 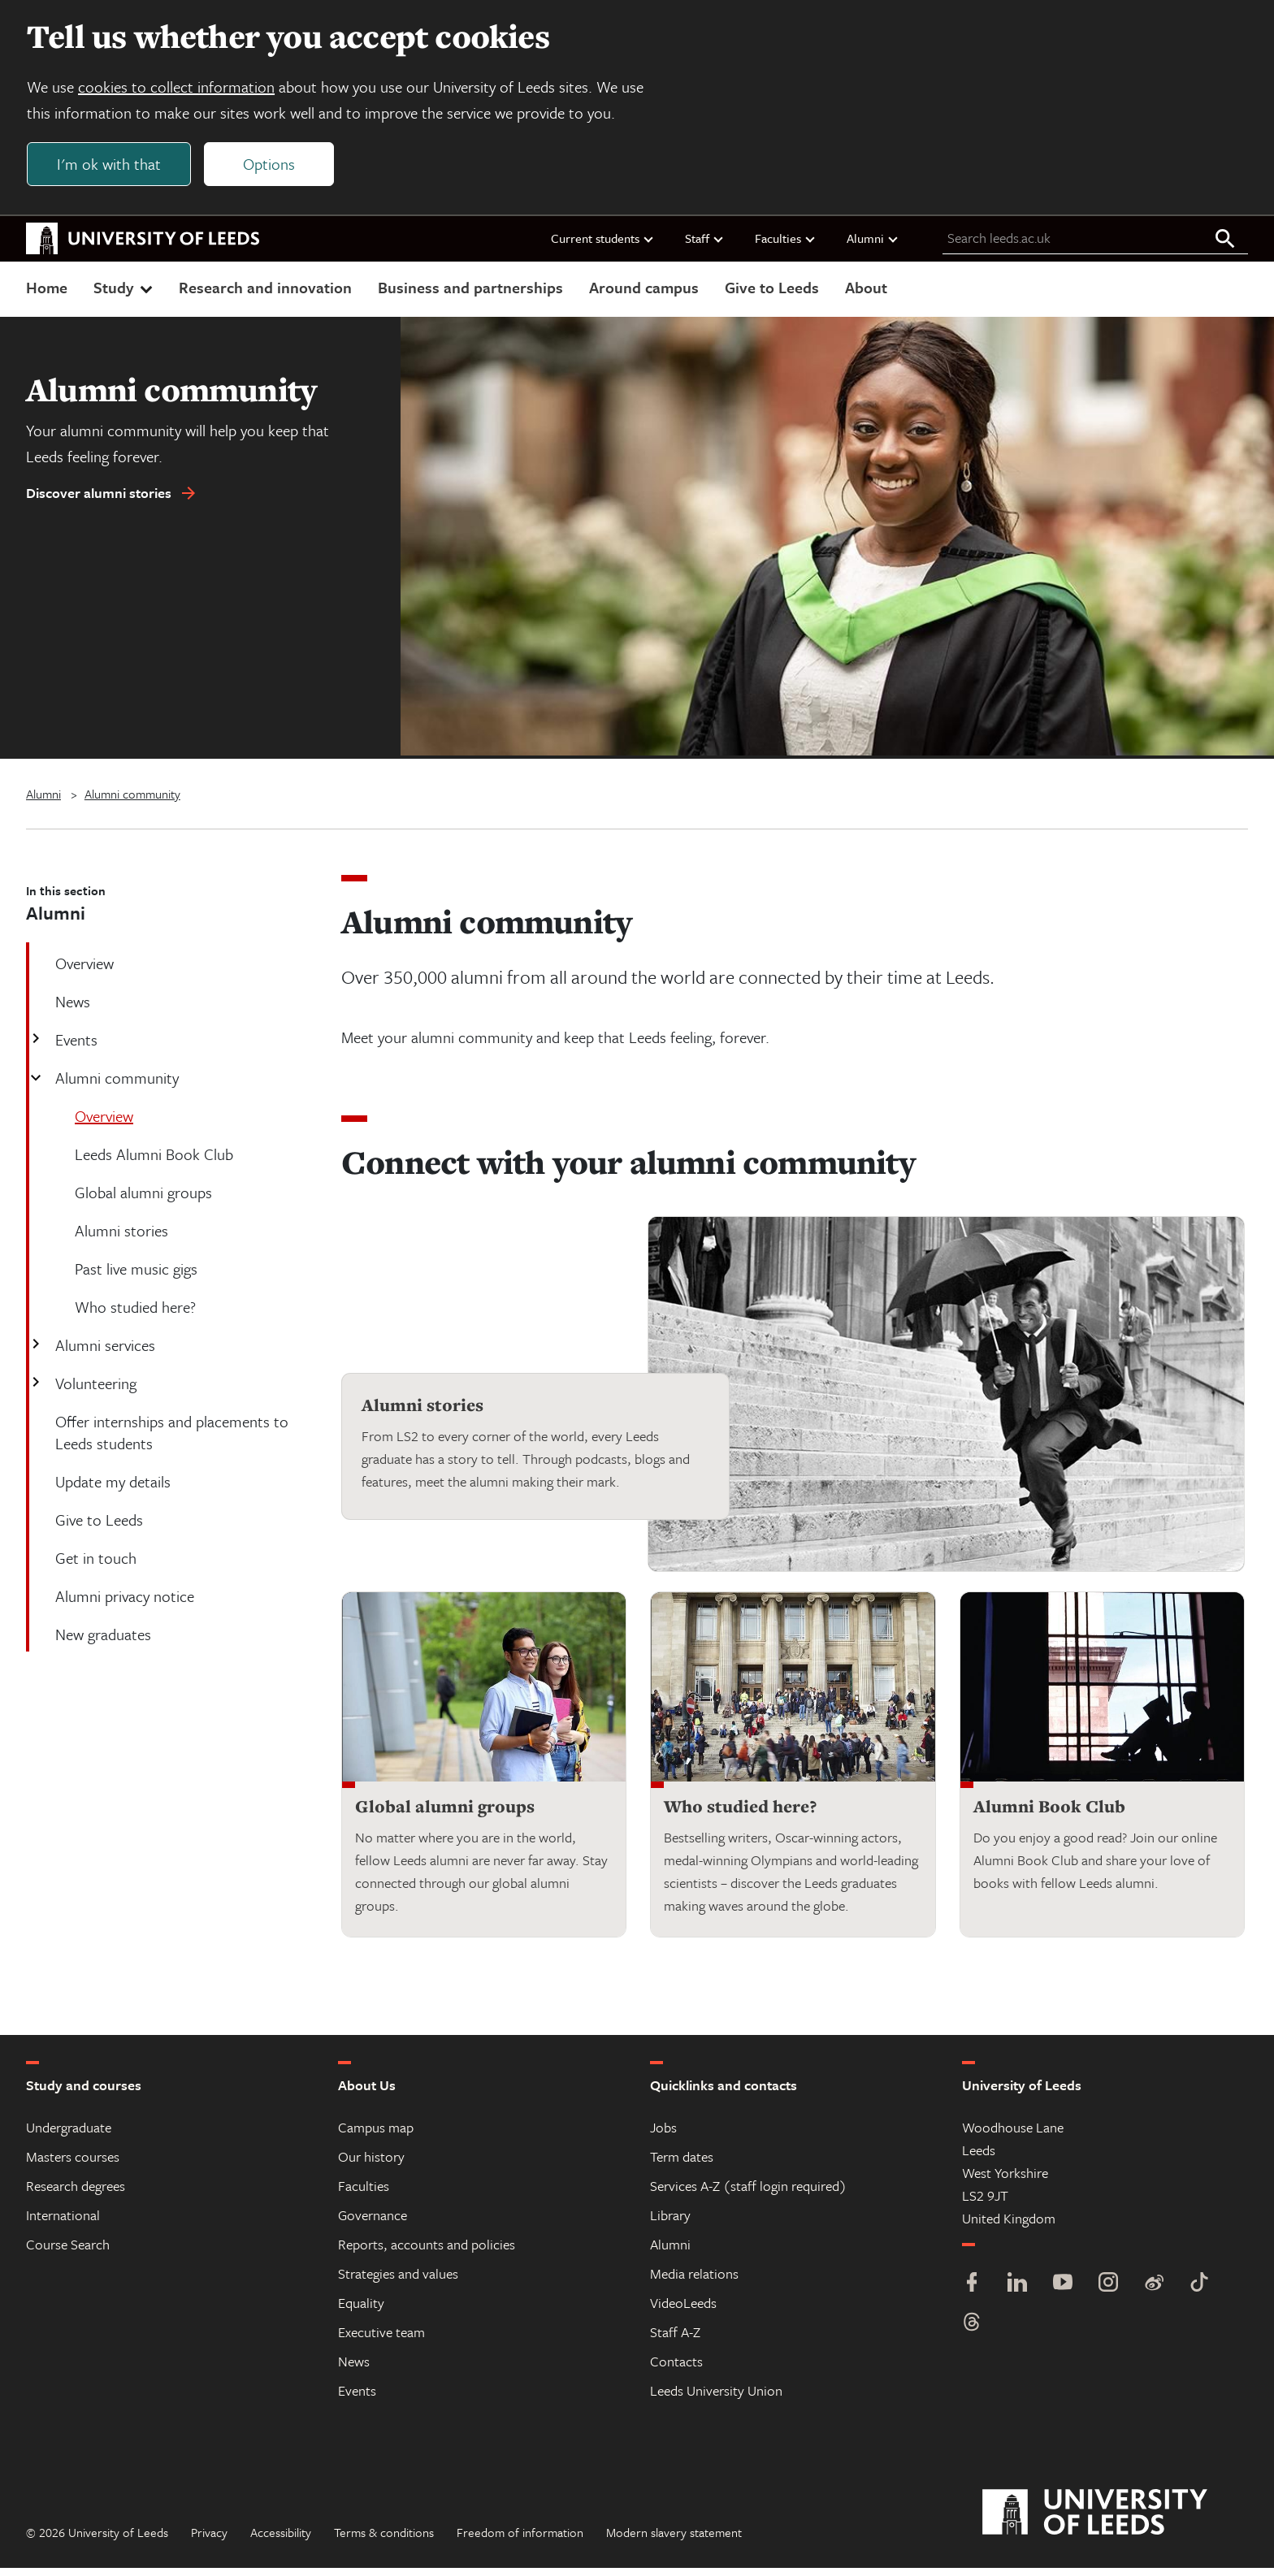 I want to click on cookies to collect information, so click(x=182, y=91).